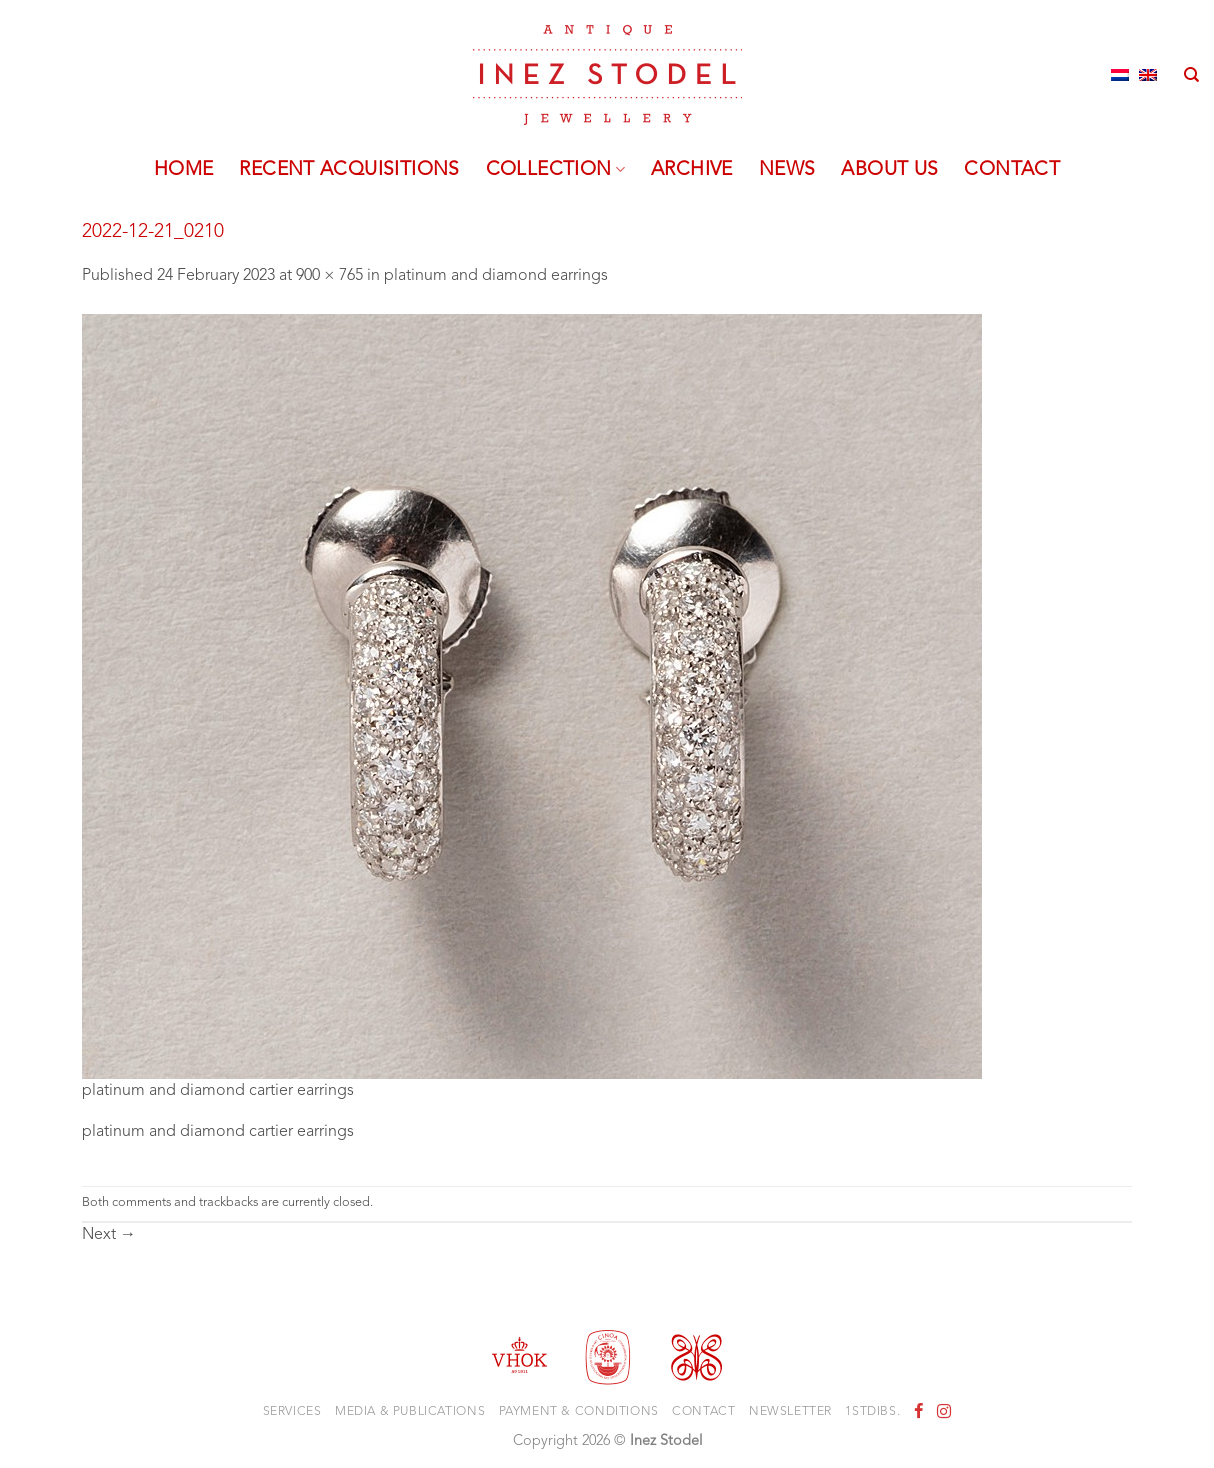 This screenshot has width=1214, height=1468. What do you see at coordinates (1012, 170) in the screenshot?
I see `Contact` at bounding box center [1012, 170].